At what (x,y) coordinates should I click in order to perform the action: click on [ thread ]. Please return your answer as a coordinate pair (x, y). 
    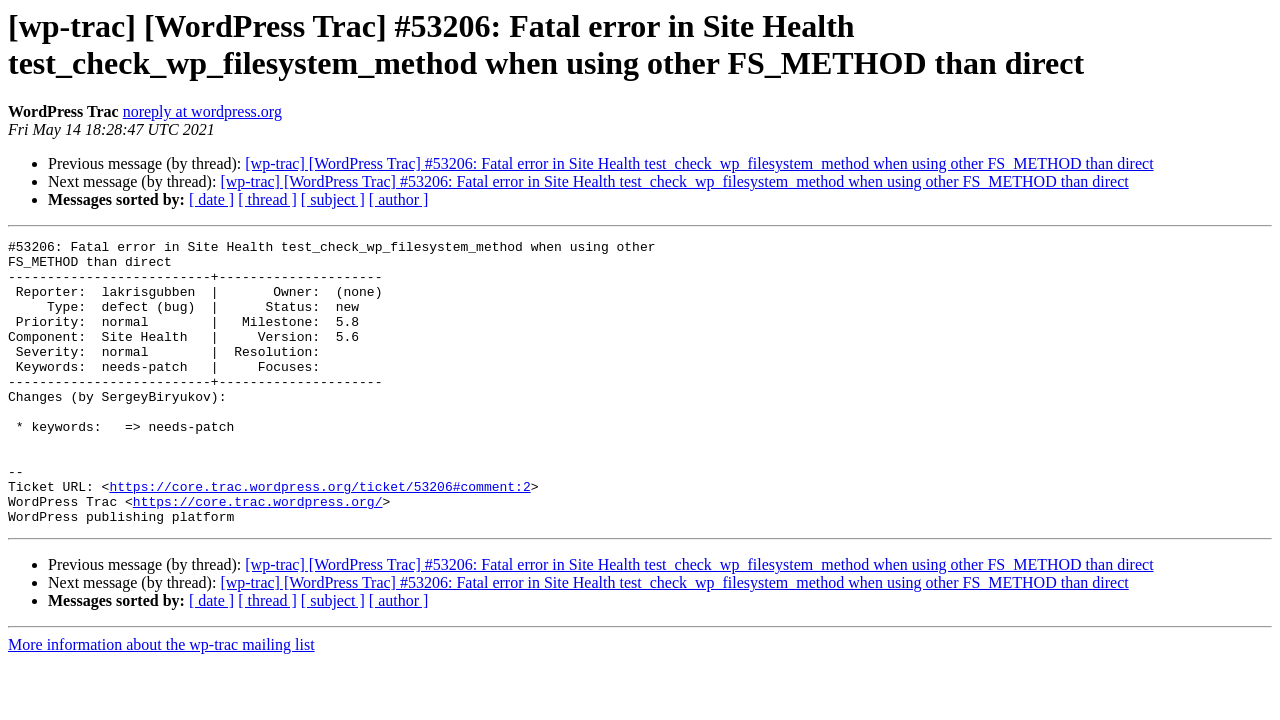
    Looking at the image, I should click on (267, 199).